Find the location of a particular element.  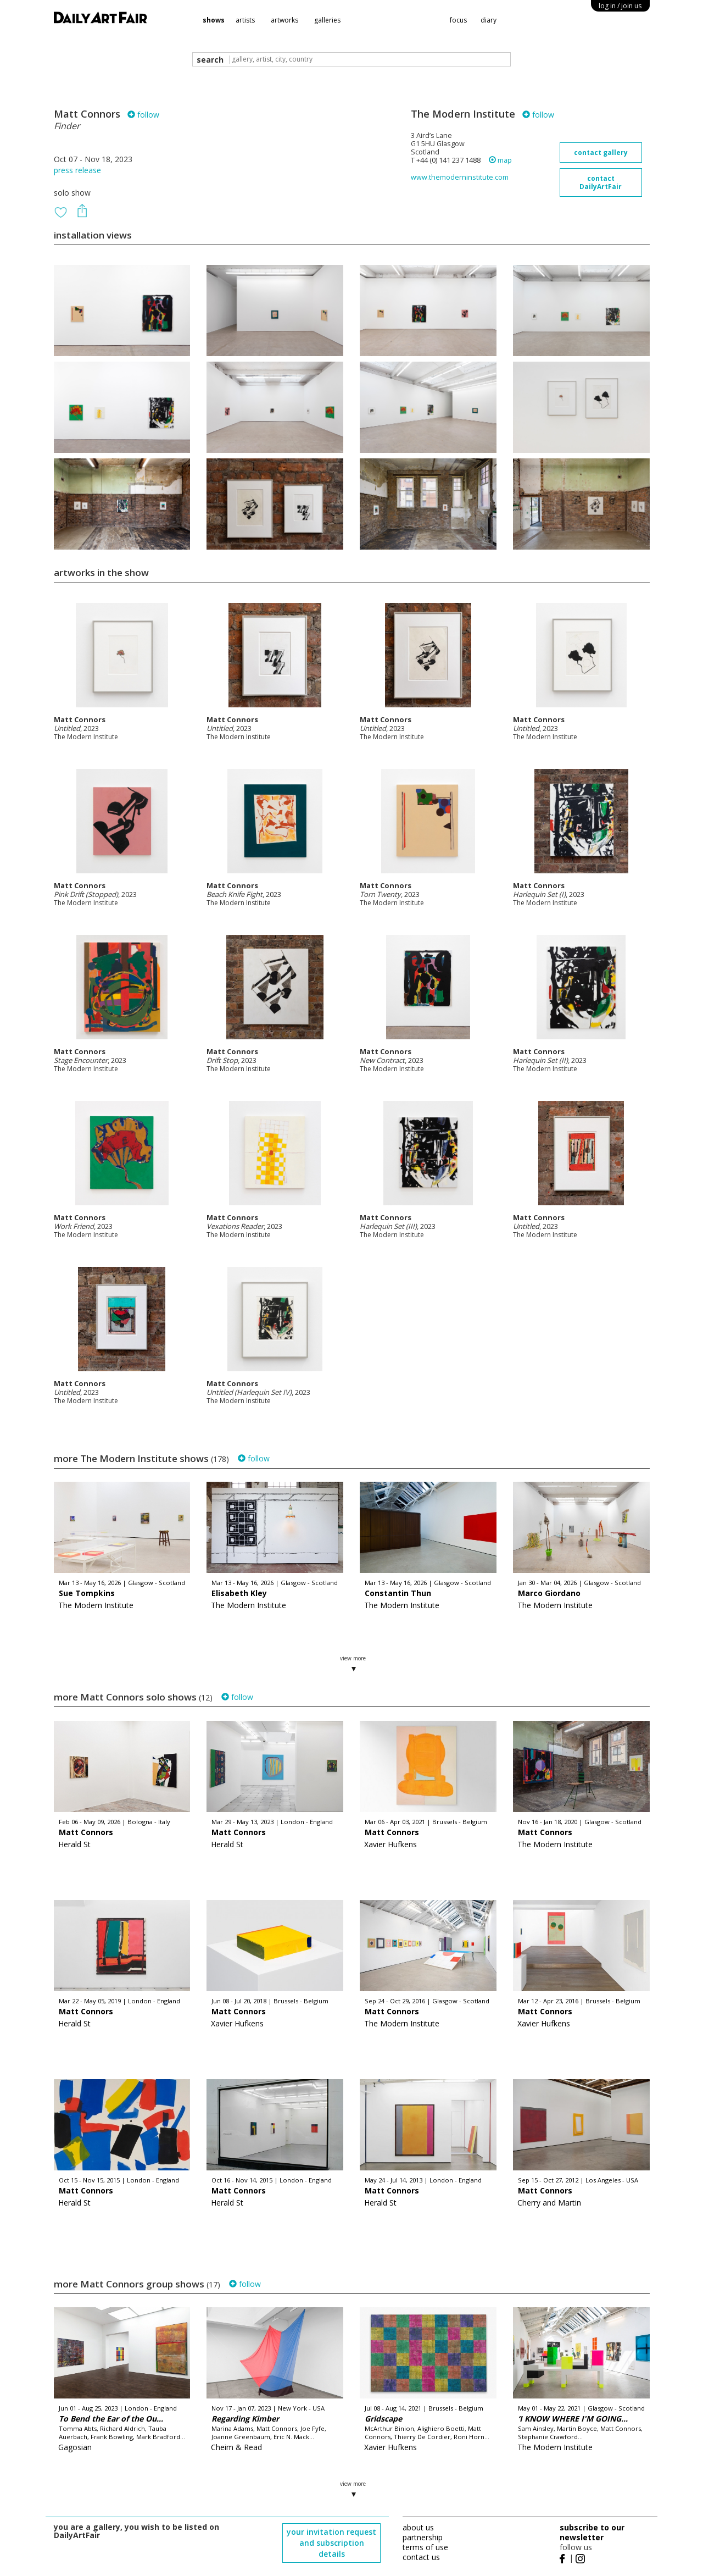

map is located at coordinates (500, 160).